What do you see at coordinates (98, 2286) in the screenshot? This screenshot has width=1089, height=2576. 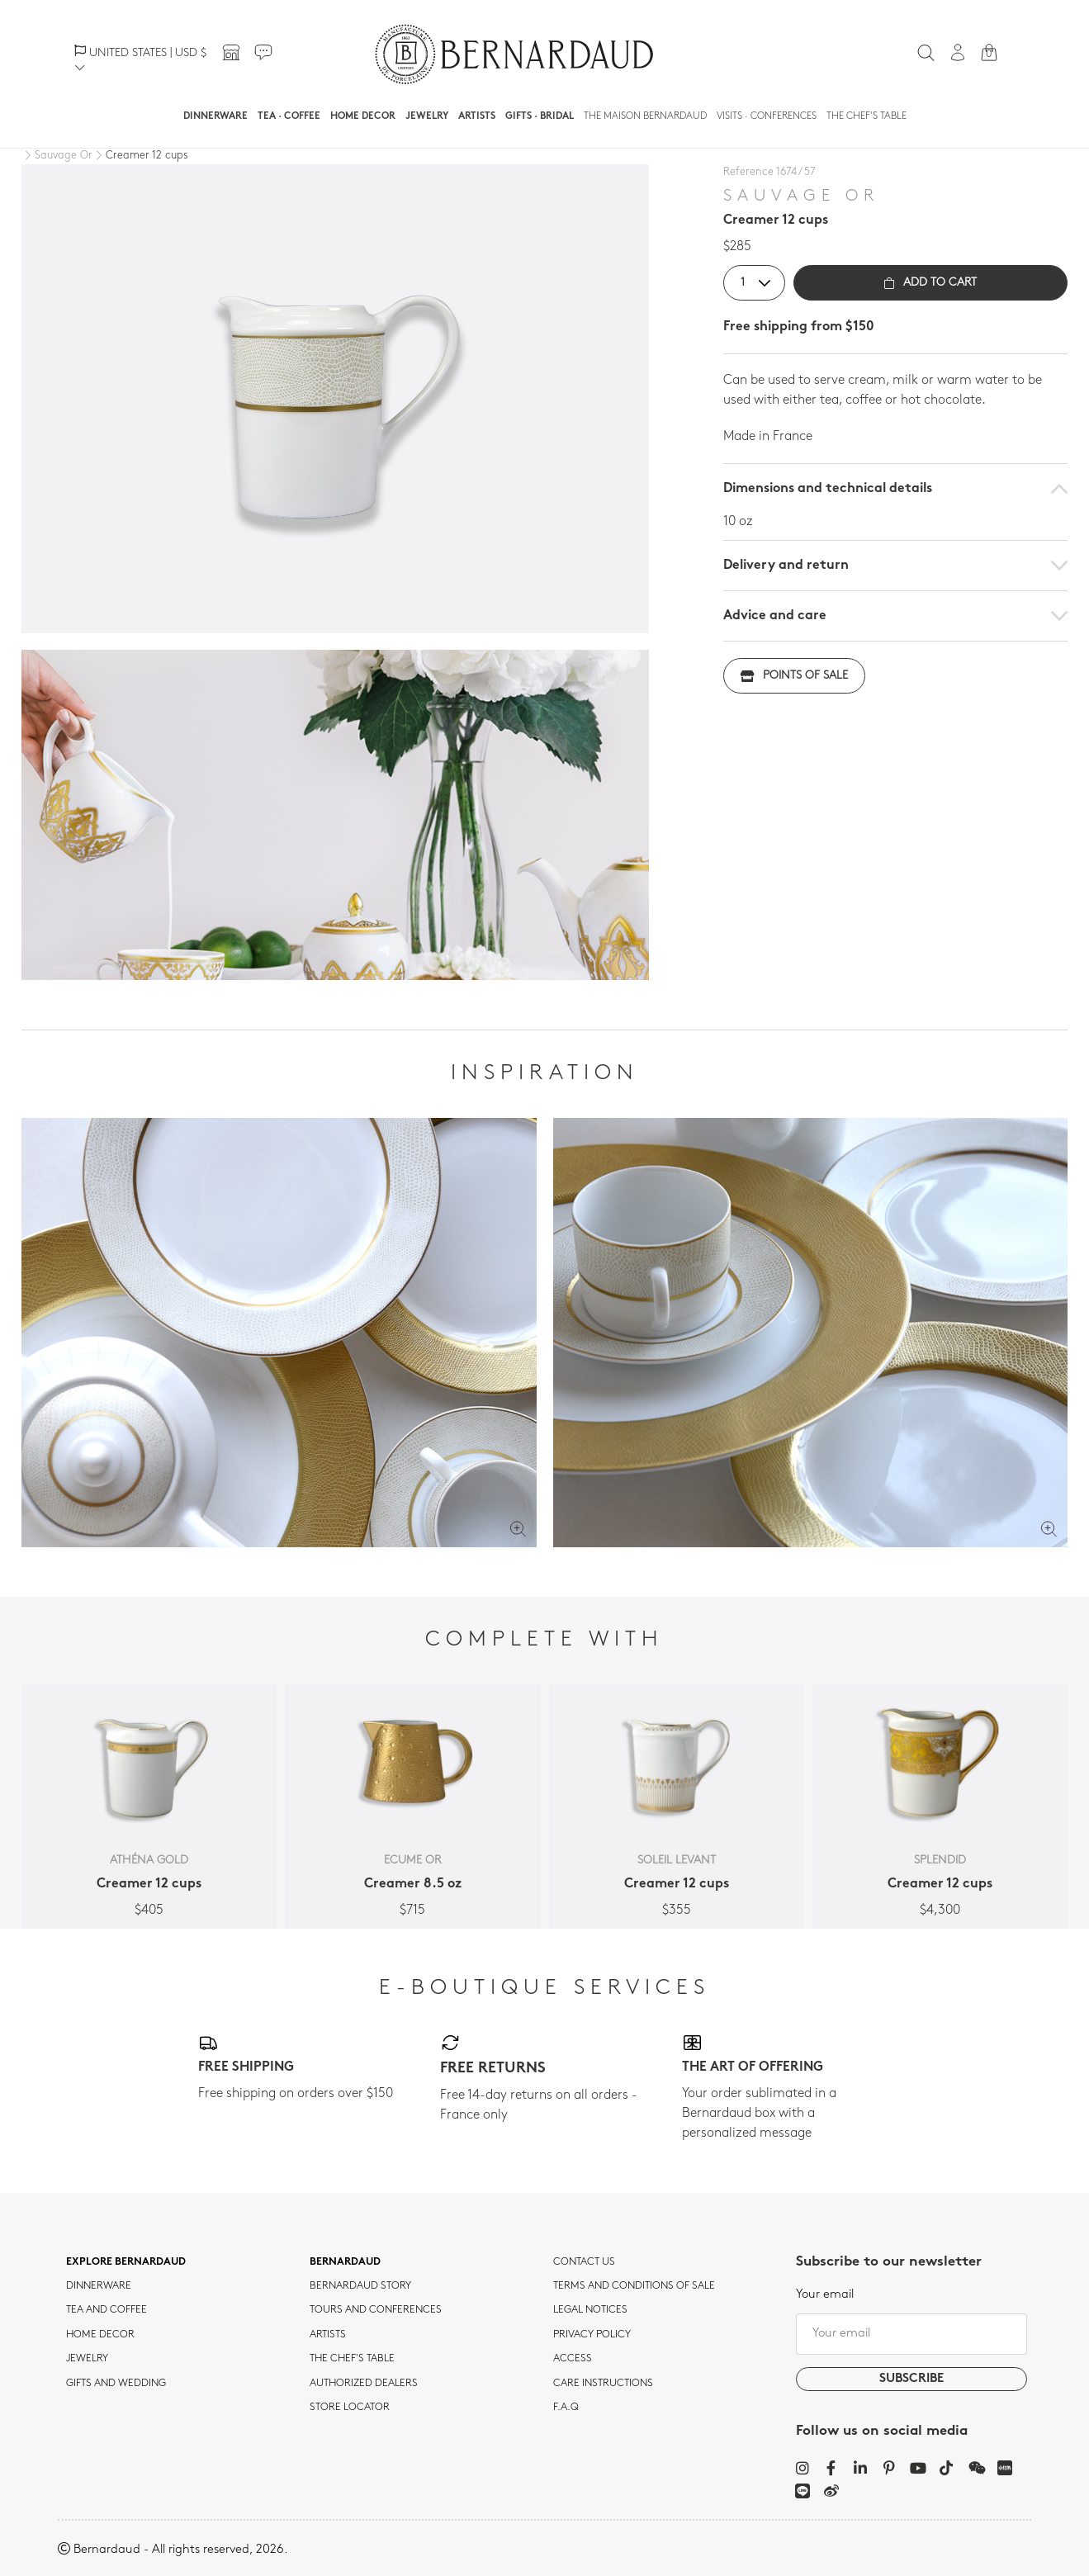 I see `dinnerware` at bounding box center [98, 2286].